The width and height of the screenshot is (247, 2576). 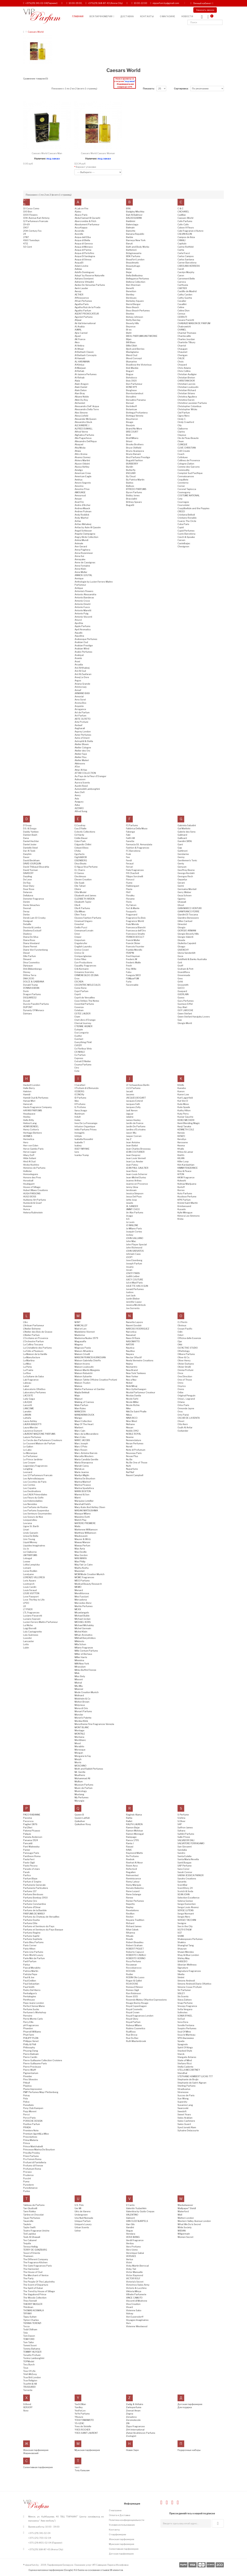 What do you see at coordinates (27, 1405) in the screenshot?
I see `Lancetti` at bounding box center [27, 1405].